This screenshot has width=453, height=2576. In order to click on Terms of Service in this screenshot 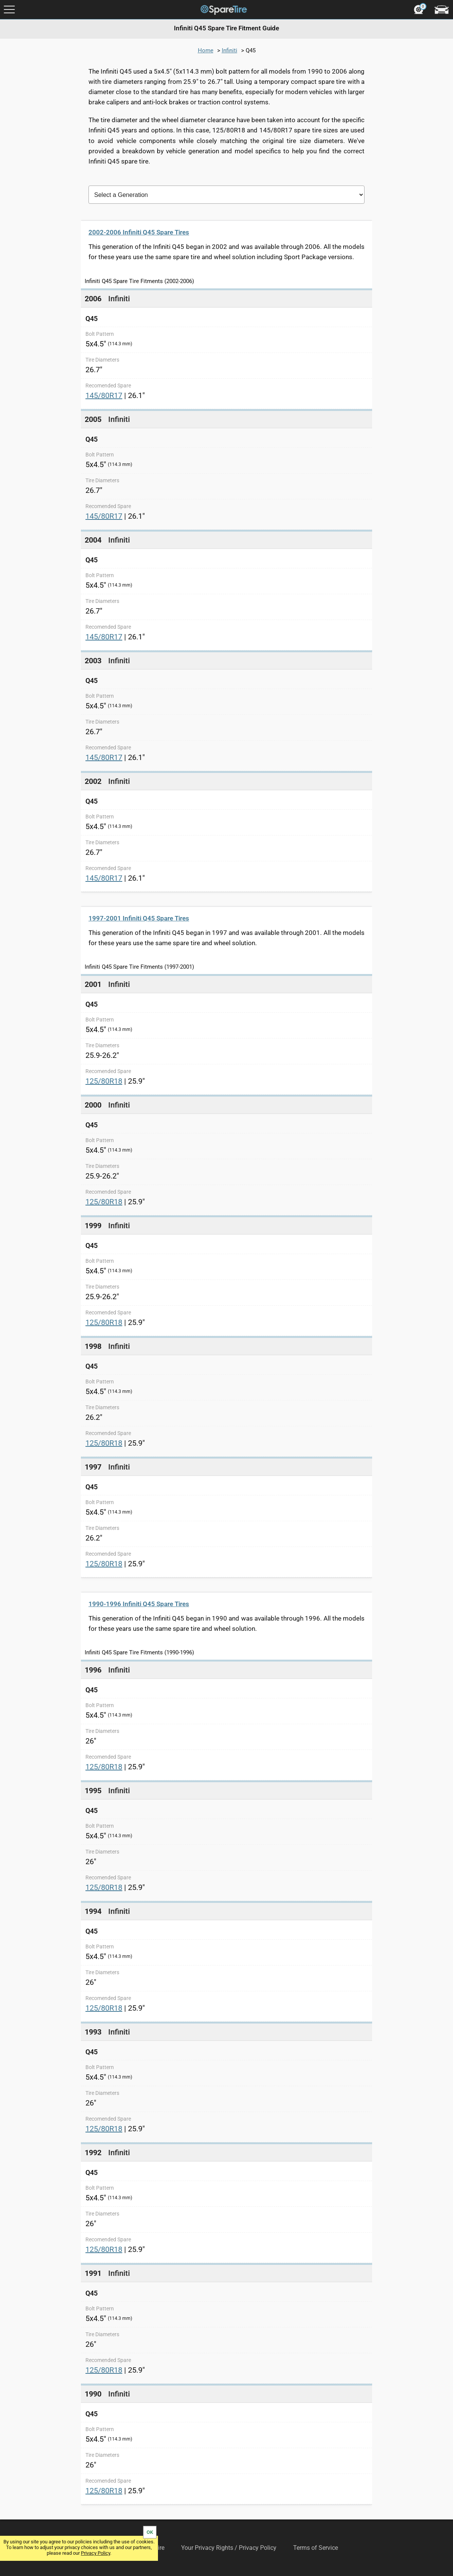, I will do `click(315, 2547)`.